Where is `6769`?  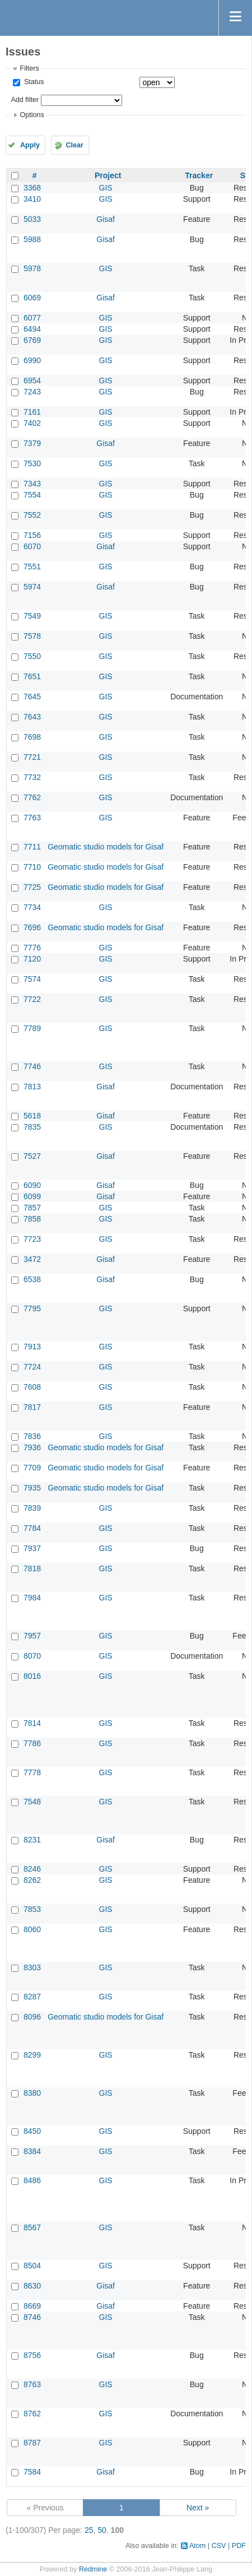 6769 is located at coordinates (32, 340).